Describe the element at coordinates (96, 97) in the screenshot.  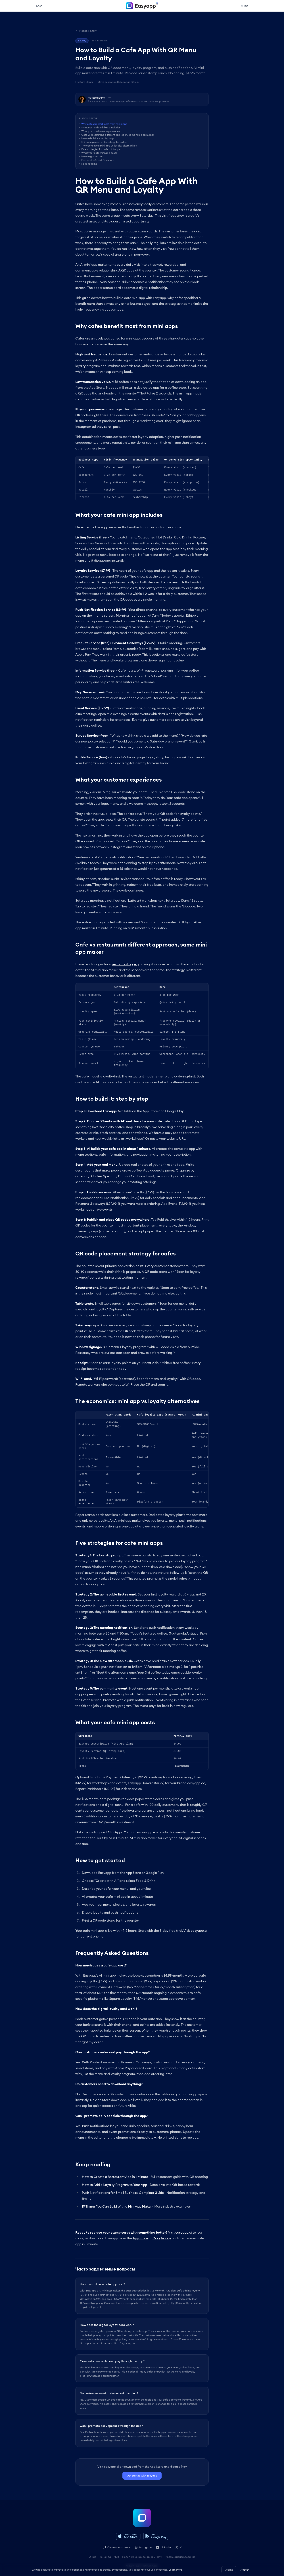
I see `Mustafa Ekinci` at that location.